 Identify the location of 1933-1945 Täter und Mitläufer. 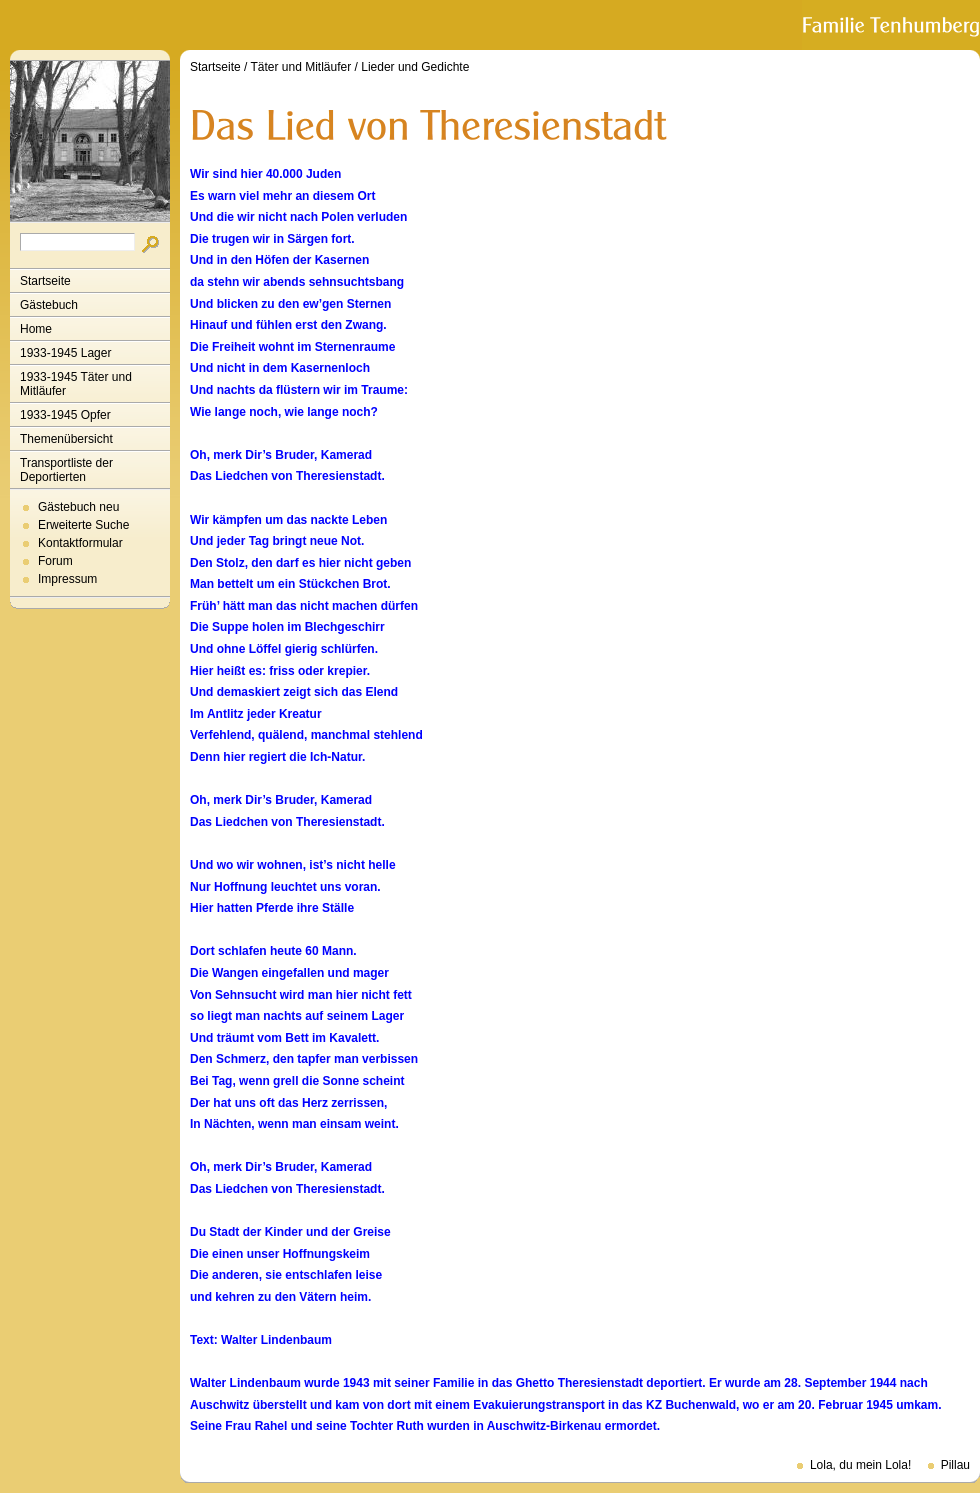
(76, 384).